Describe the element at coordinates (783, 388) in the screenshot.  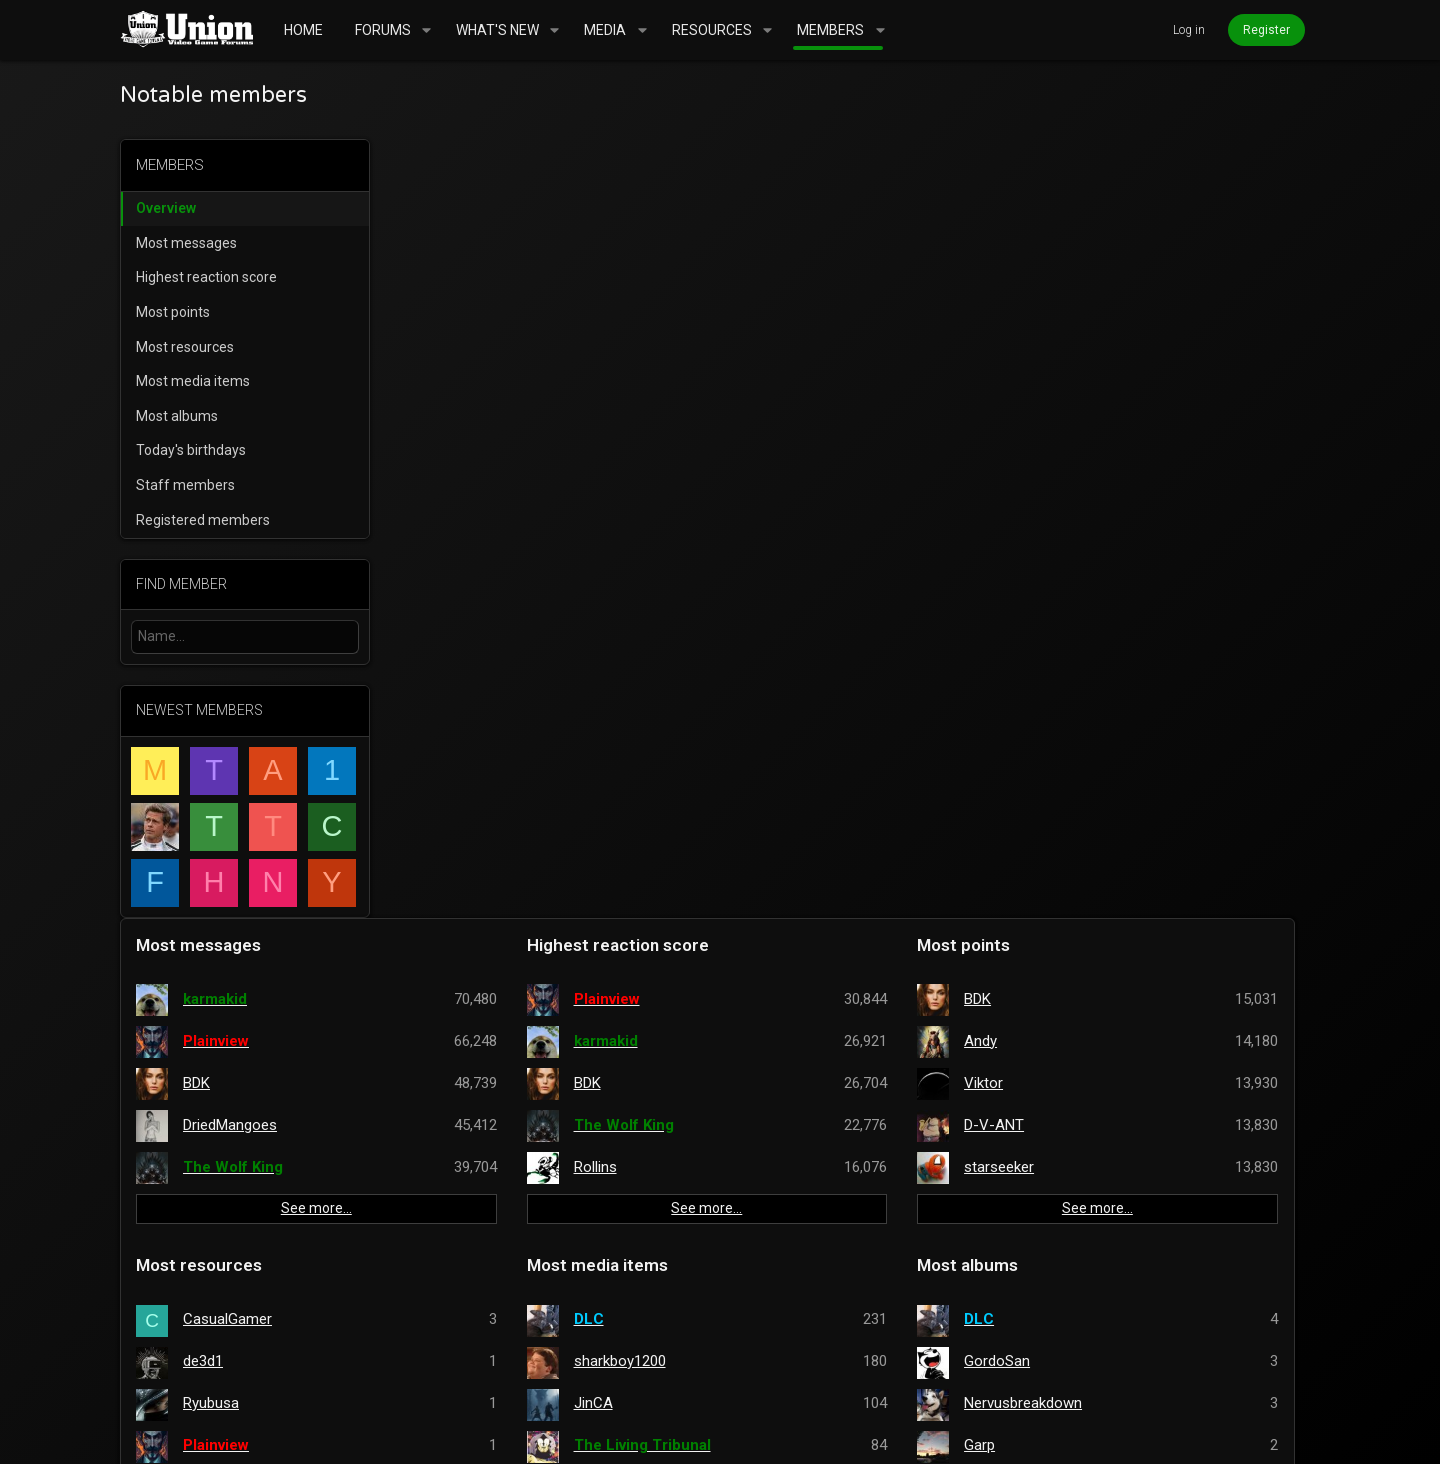
I see `Rollins` at that location.